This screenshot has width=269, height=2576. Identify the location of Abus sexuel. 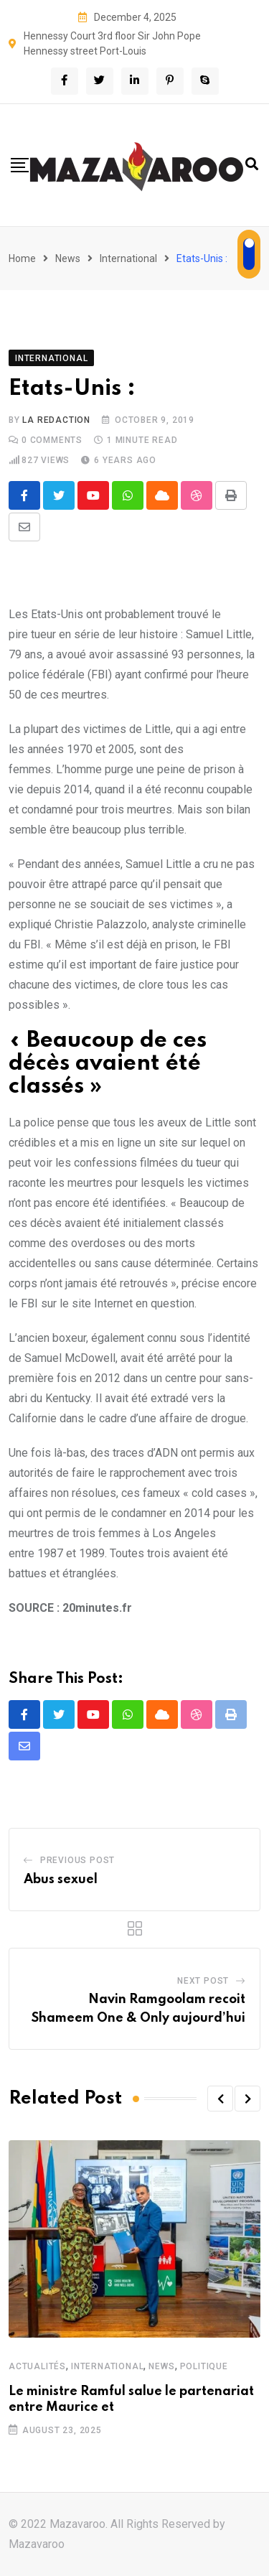
(61, 1879).